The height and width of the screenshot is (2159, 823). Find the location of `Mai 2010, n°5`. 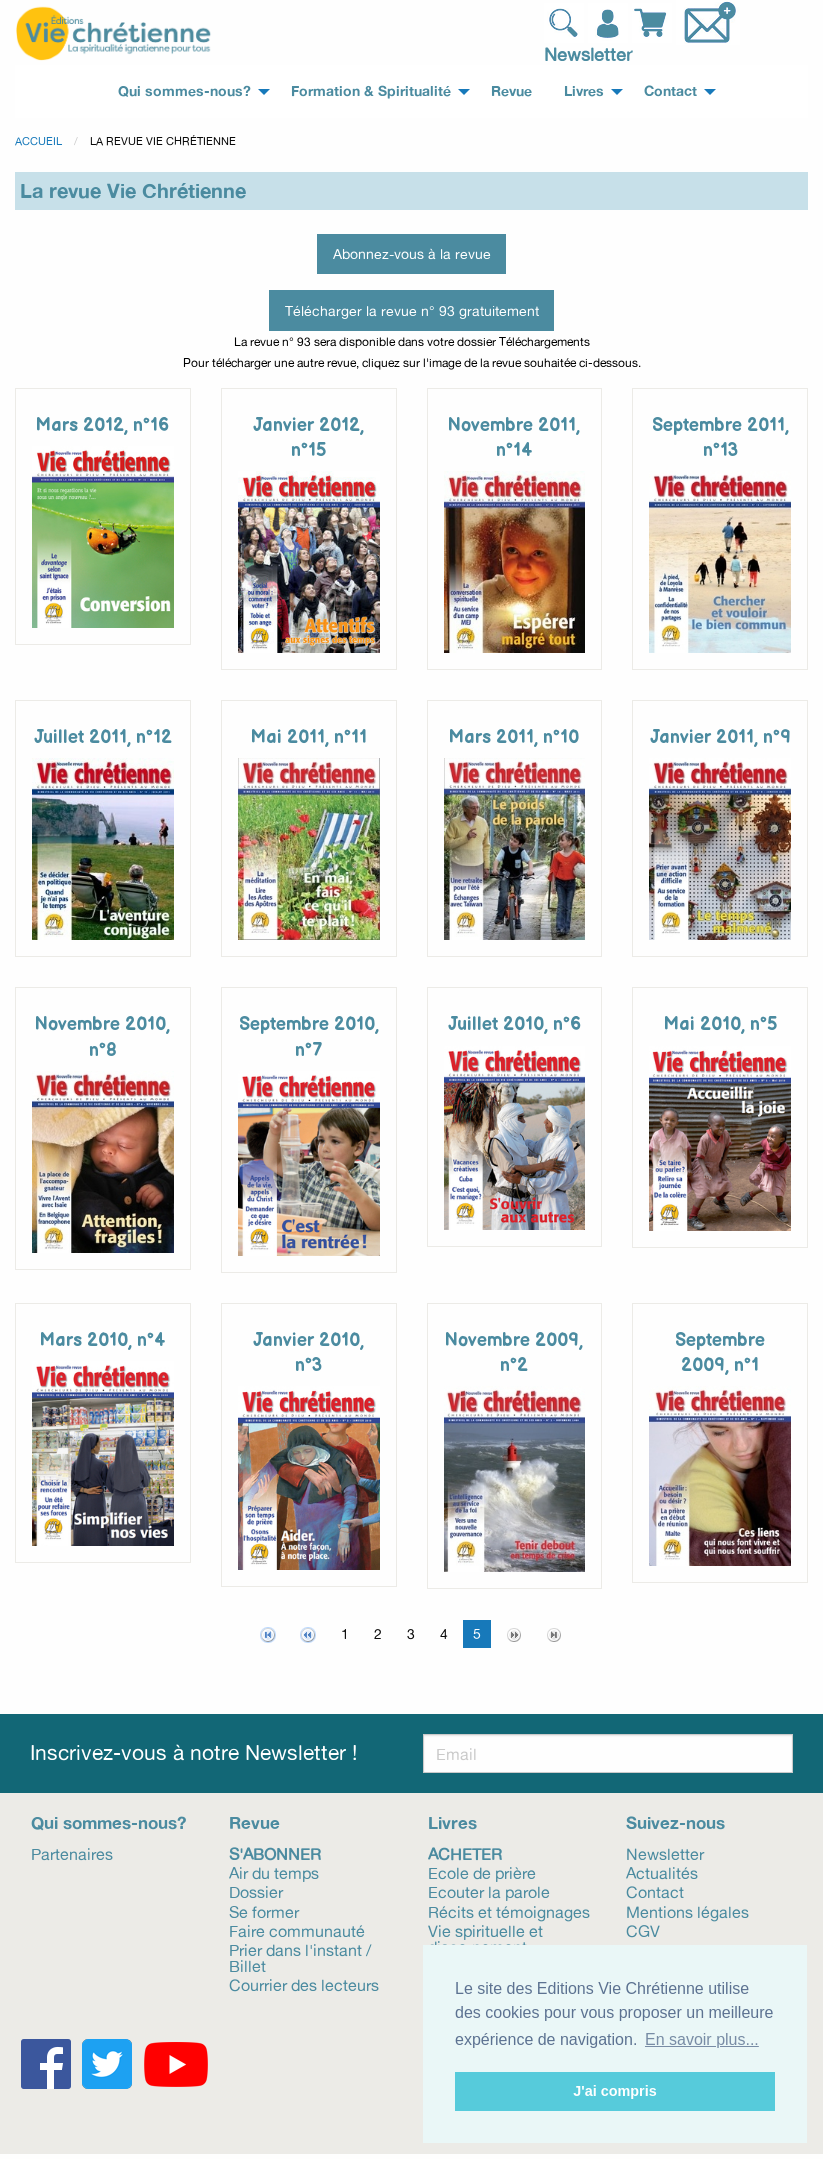

Mai 2010, n°5 is located at coordinates (720, 1024).